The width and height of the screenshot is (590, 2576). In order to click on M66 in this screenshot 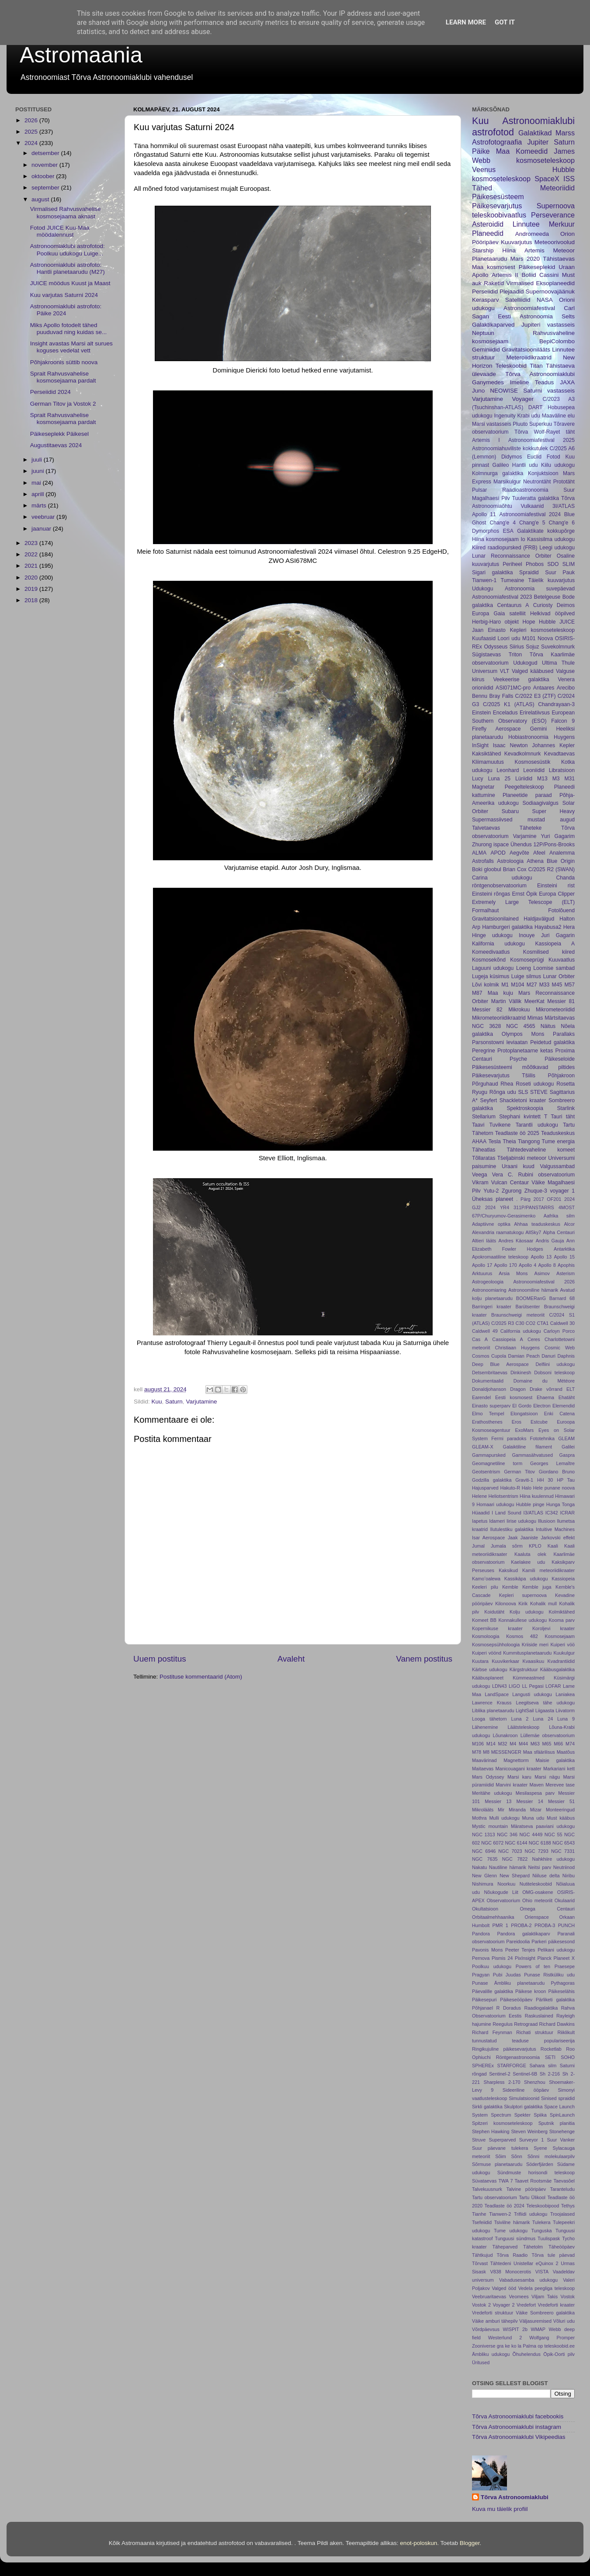, I will do `click(558, 1743)`.